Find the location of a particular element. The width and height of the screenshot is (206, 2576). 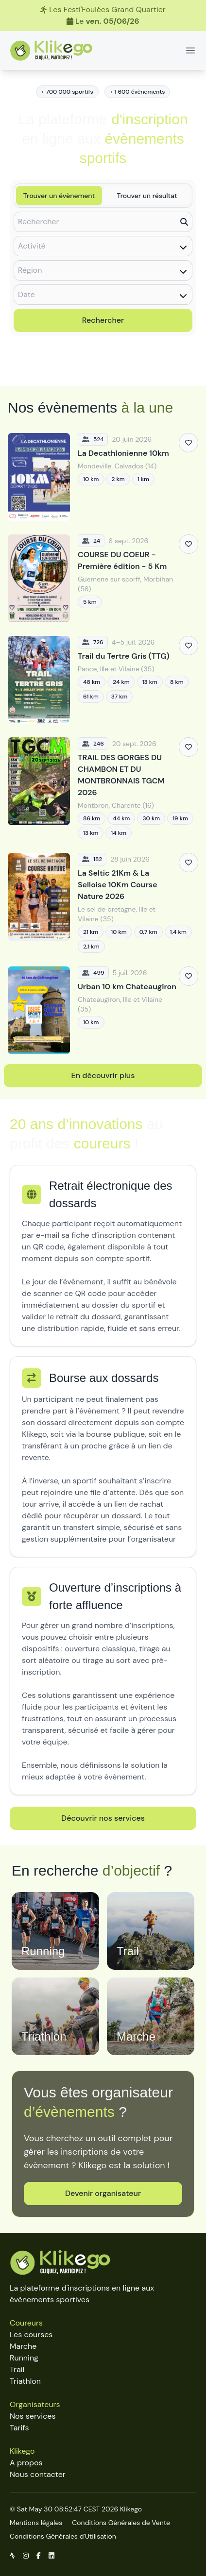

Triathlon is located at coordinates (25, 2381).